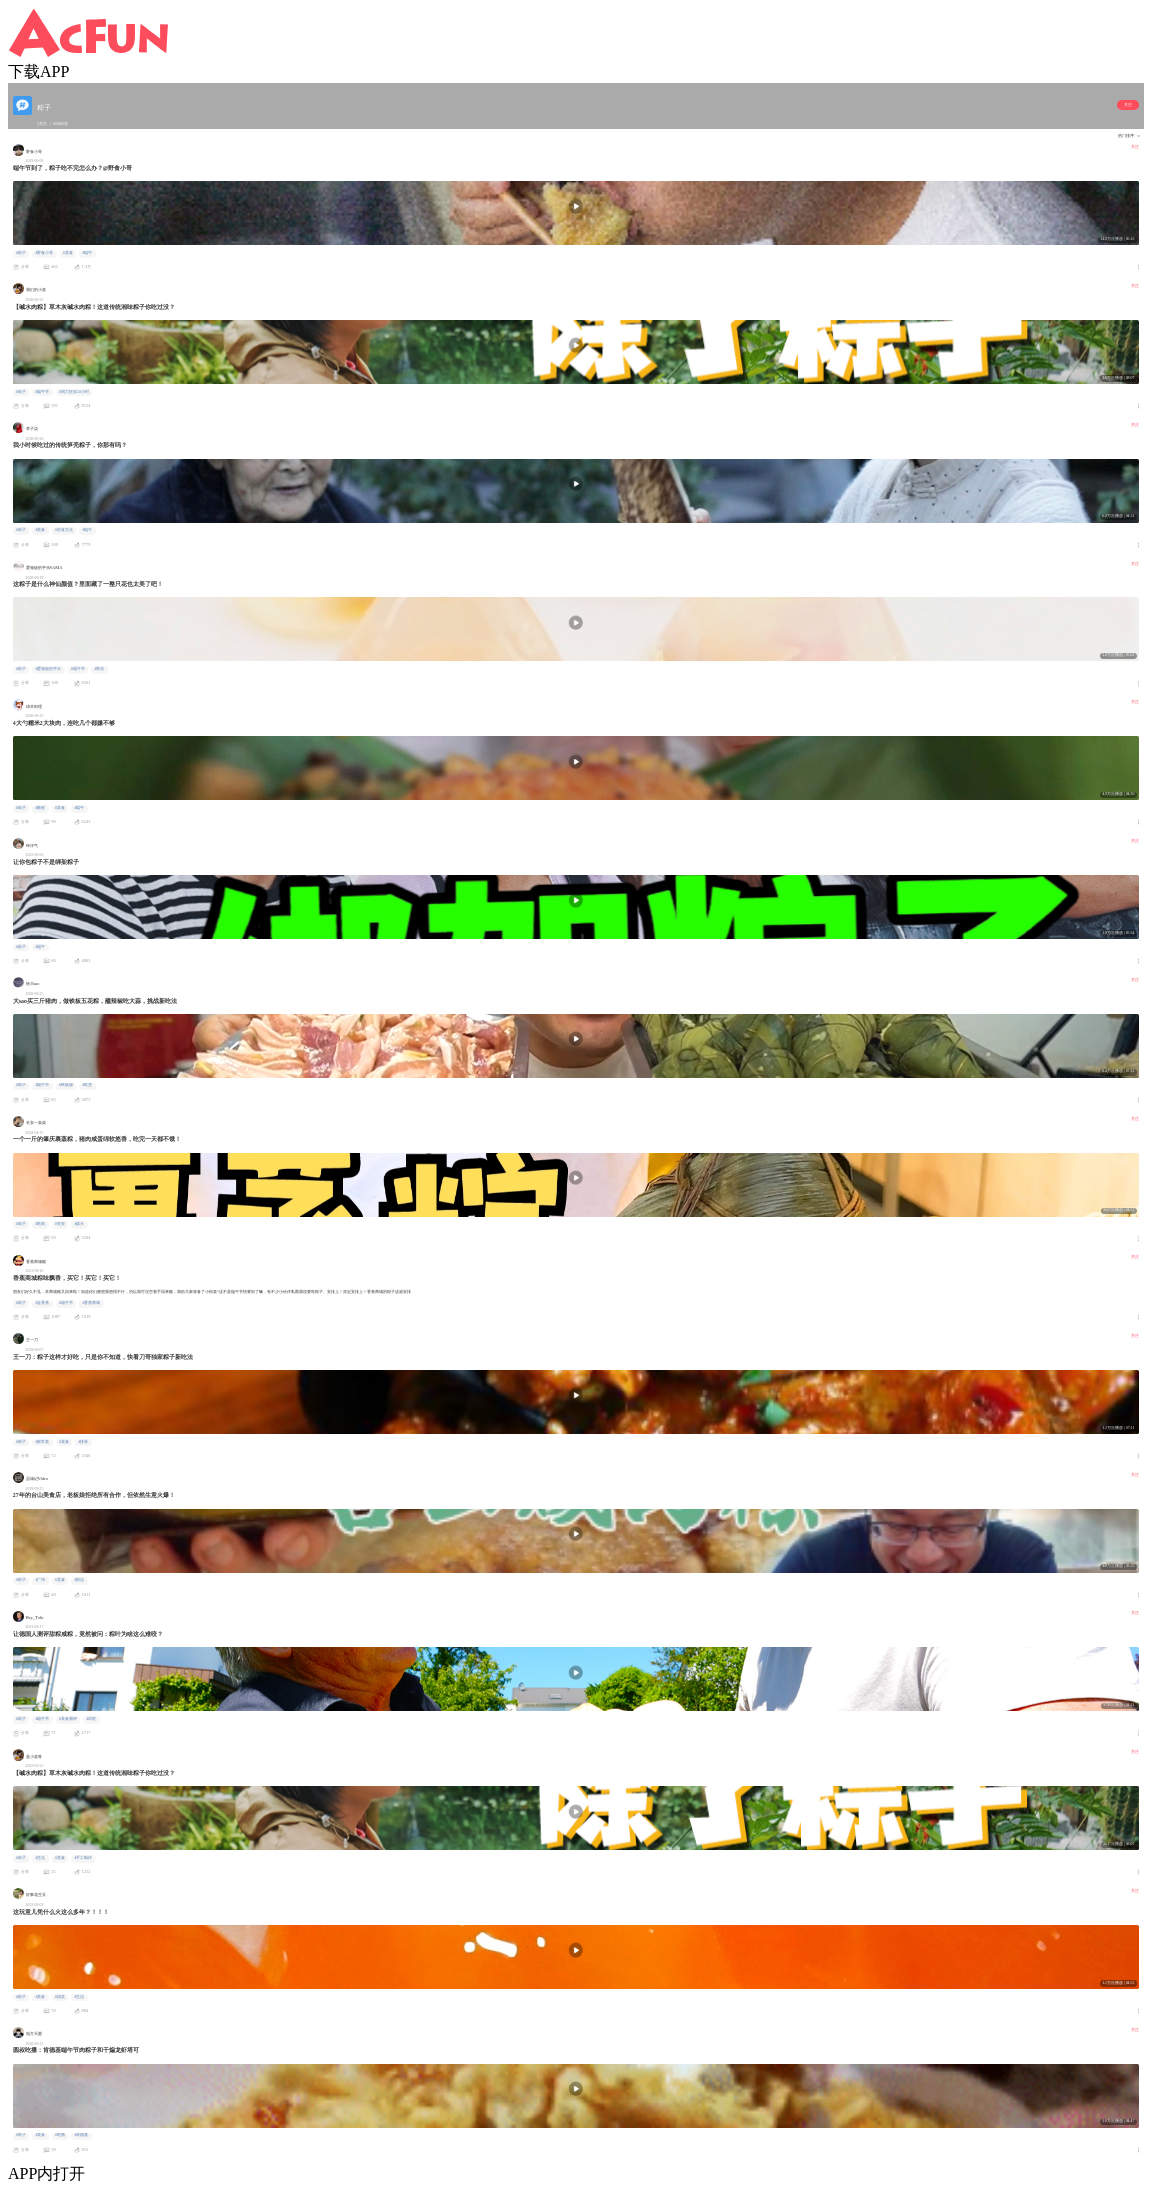 The height and width of the screenshot is (2193, 1152). Describe the element at coordinates (79, 1580) in the screenshot. I see `#探店` at that location.